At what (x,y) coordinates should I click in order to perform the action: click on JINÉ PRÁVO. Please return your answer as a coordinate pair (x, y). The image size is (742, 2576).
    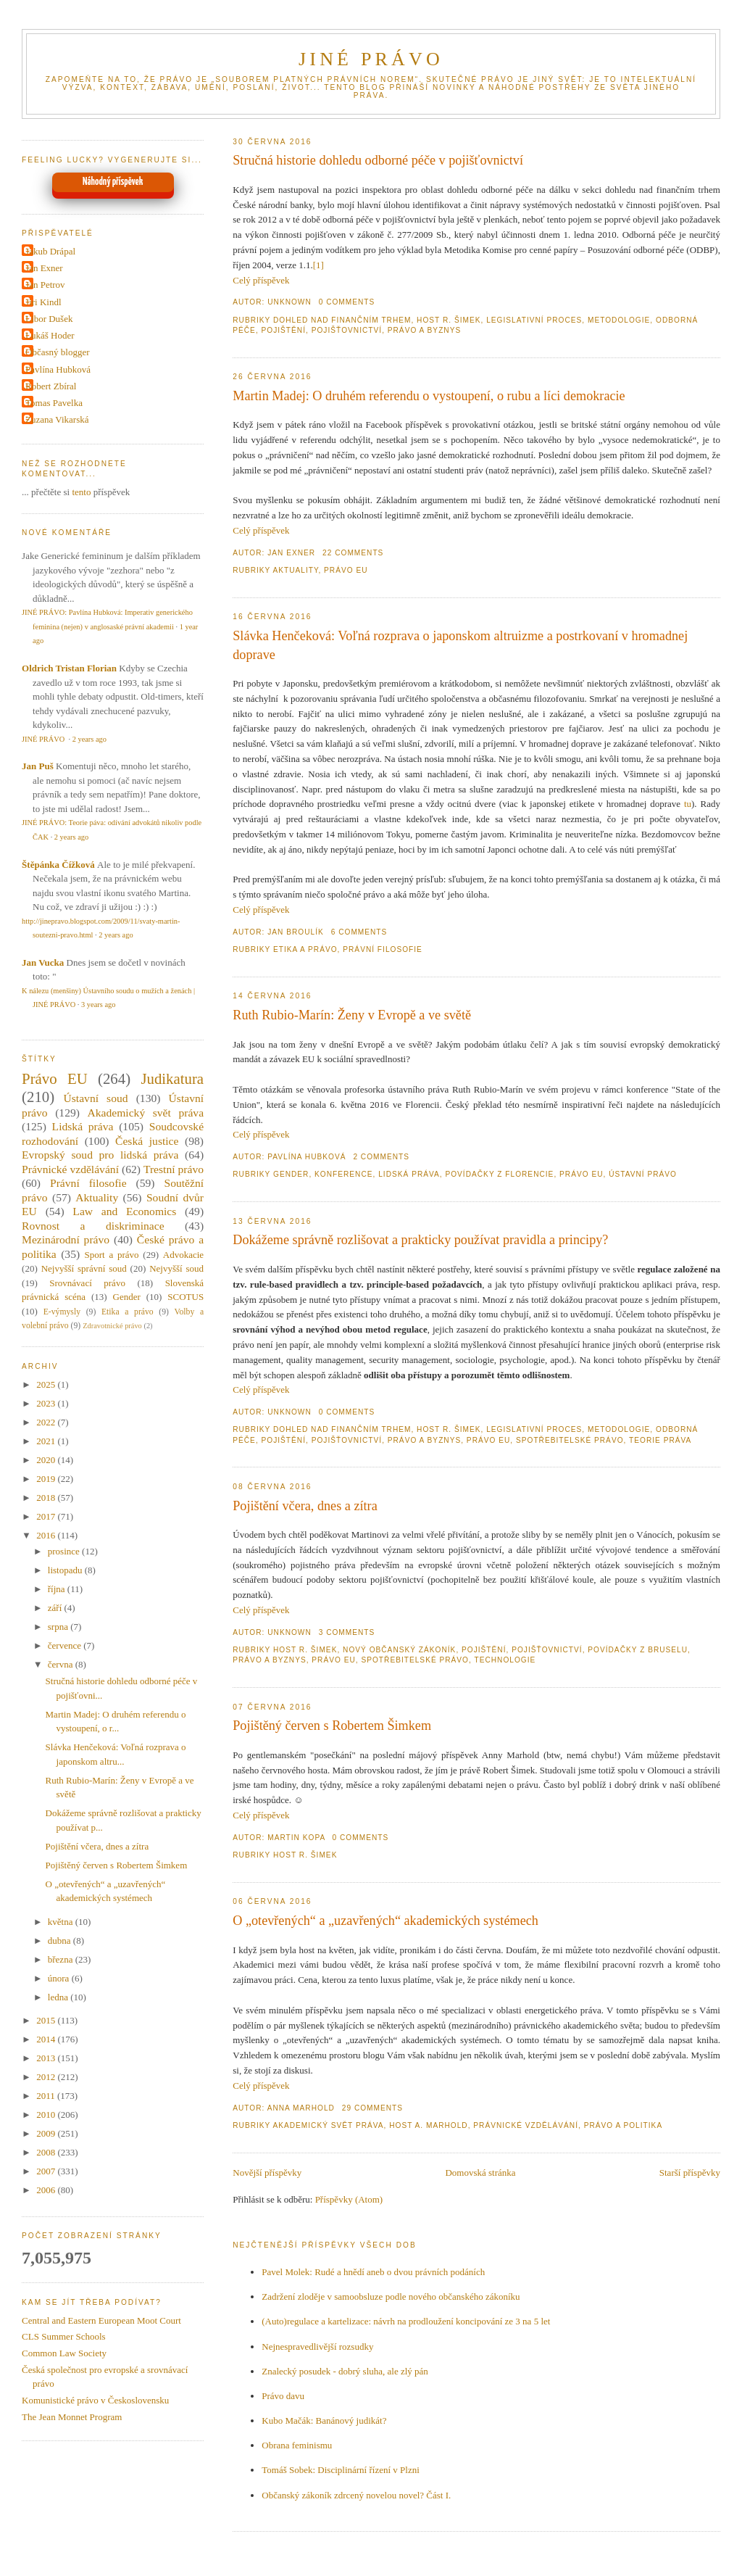
    Looking at the image, I should click on (371, 59).